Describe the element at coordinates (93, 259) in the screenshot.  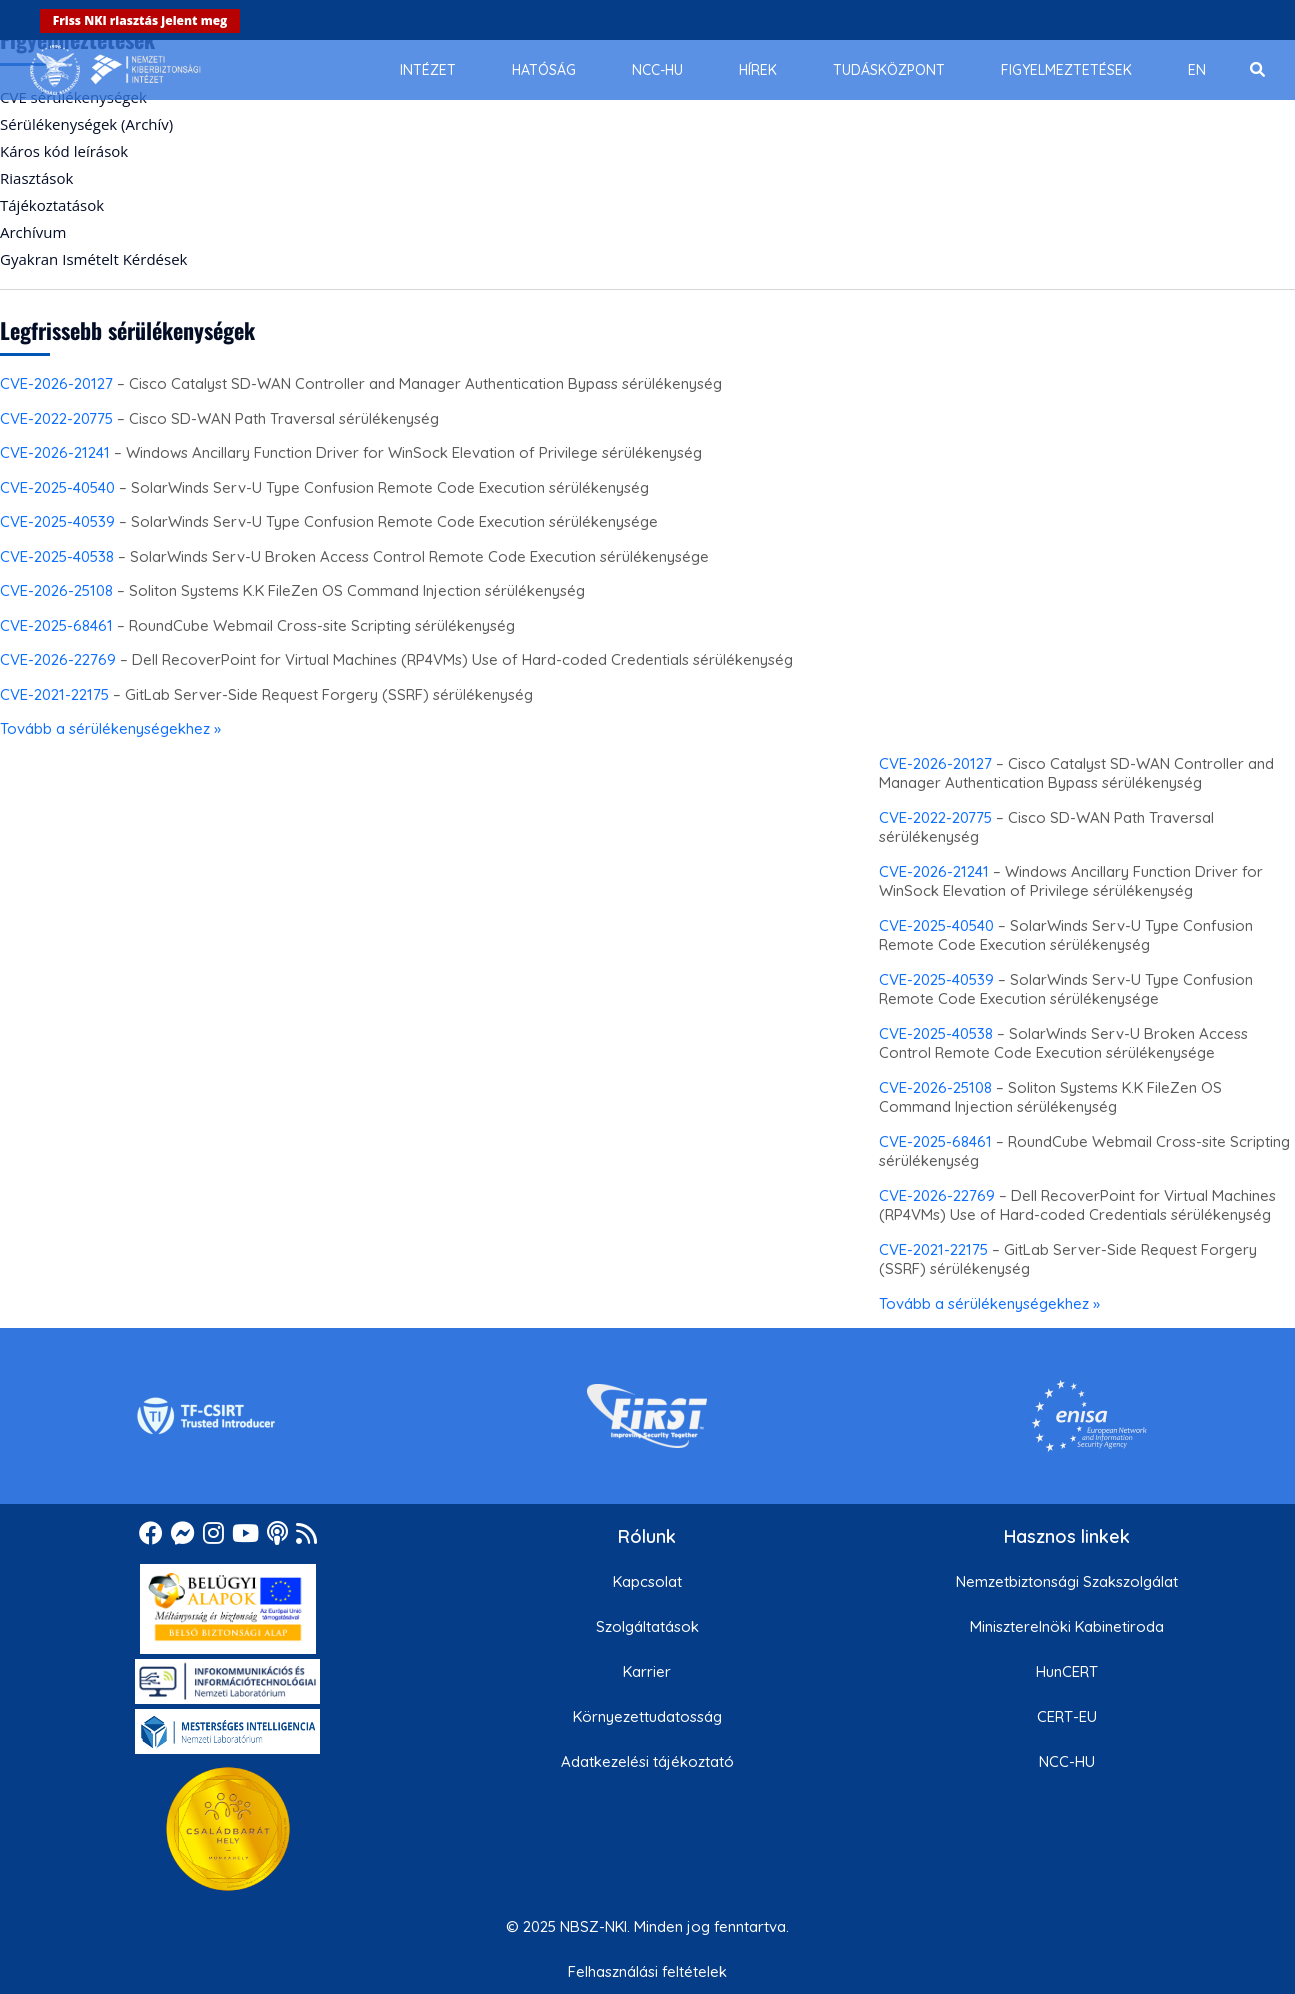
I see `Gyakran Ismételt Kérdések [menuitem]` at that location.